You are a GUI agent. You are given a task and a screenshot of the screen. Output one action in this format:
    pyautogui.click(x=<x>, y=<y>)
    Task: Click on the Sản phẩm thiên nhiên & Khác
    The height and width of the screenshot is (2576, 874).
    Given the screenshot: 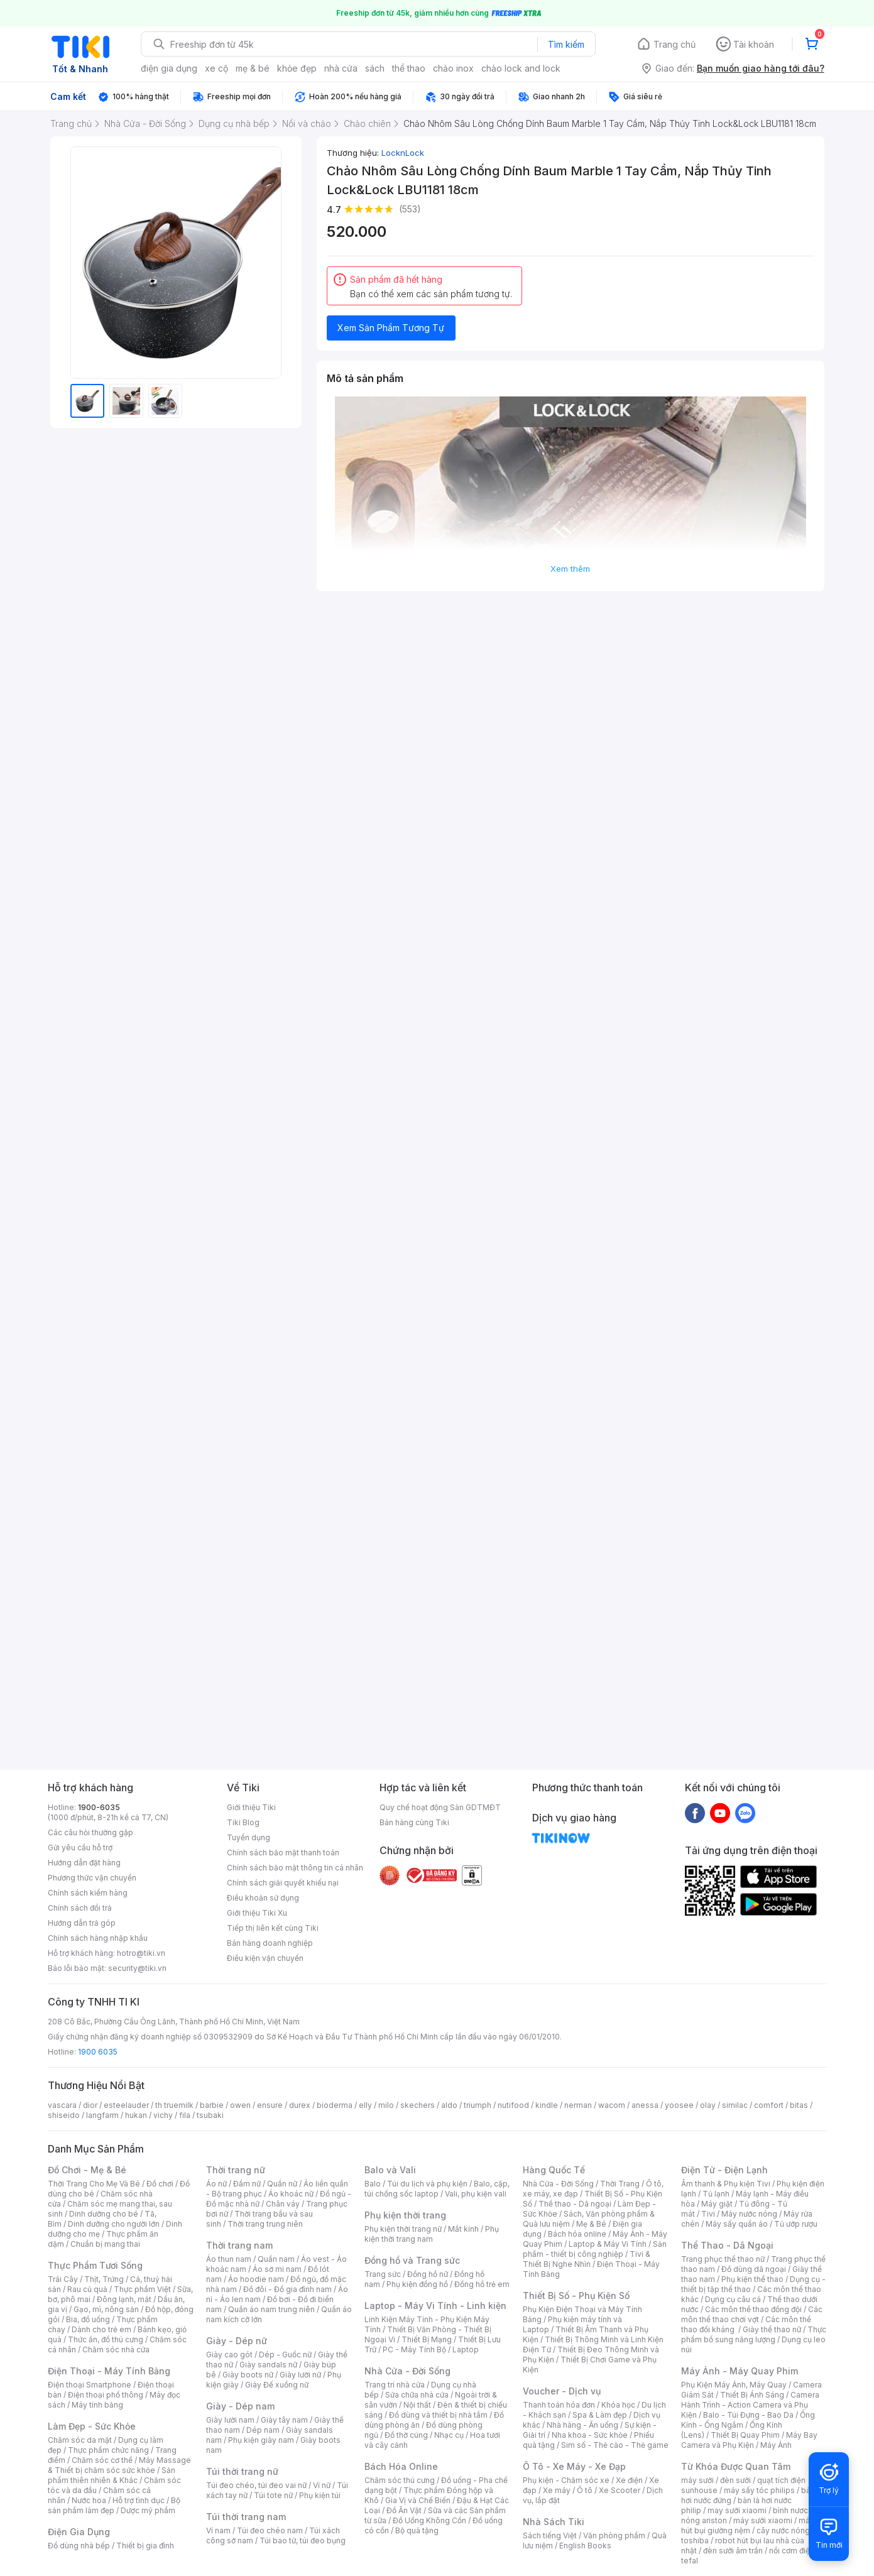 What is the action you would take?
    pyautogui.click(x=111, y=2475)
    